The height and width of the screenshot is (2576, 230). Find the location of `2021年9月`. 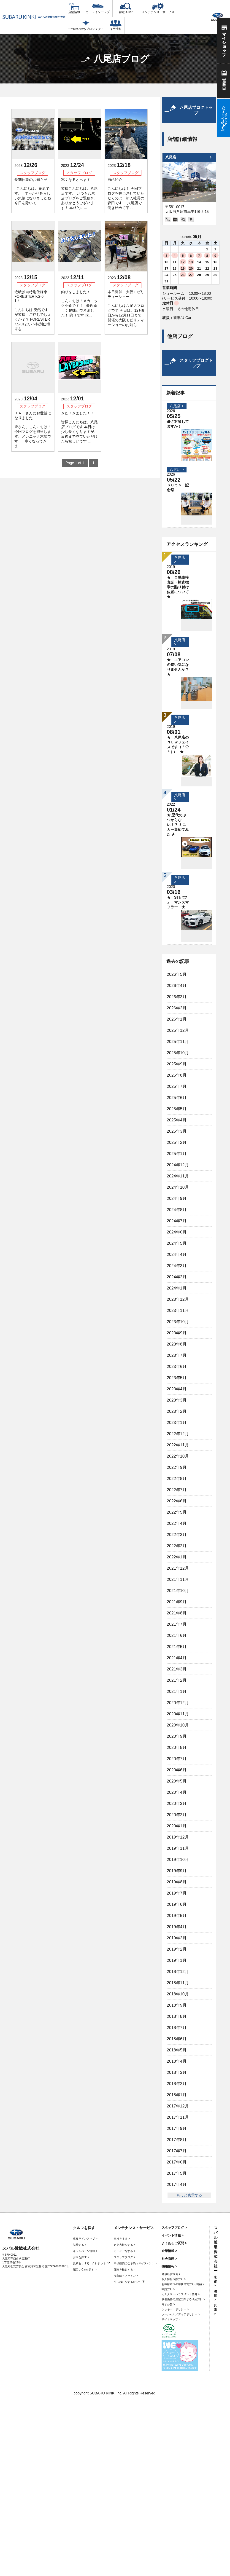

2021年9月 is located at coordinates (177, 1602).